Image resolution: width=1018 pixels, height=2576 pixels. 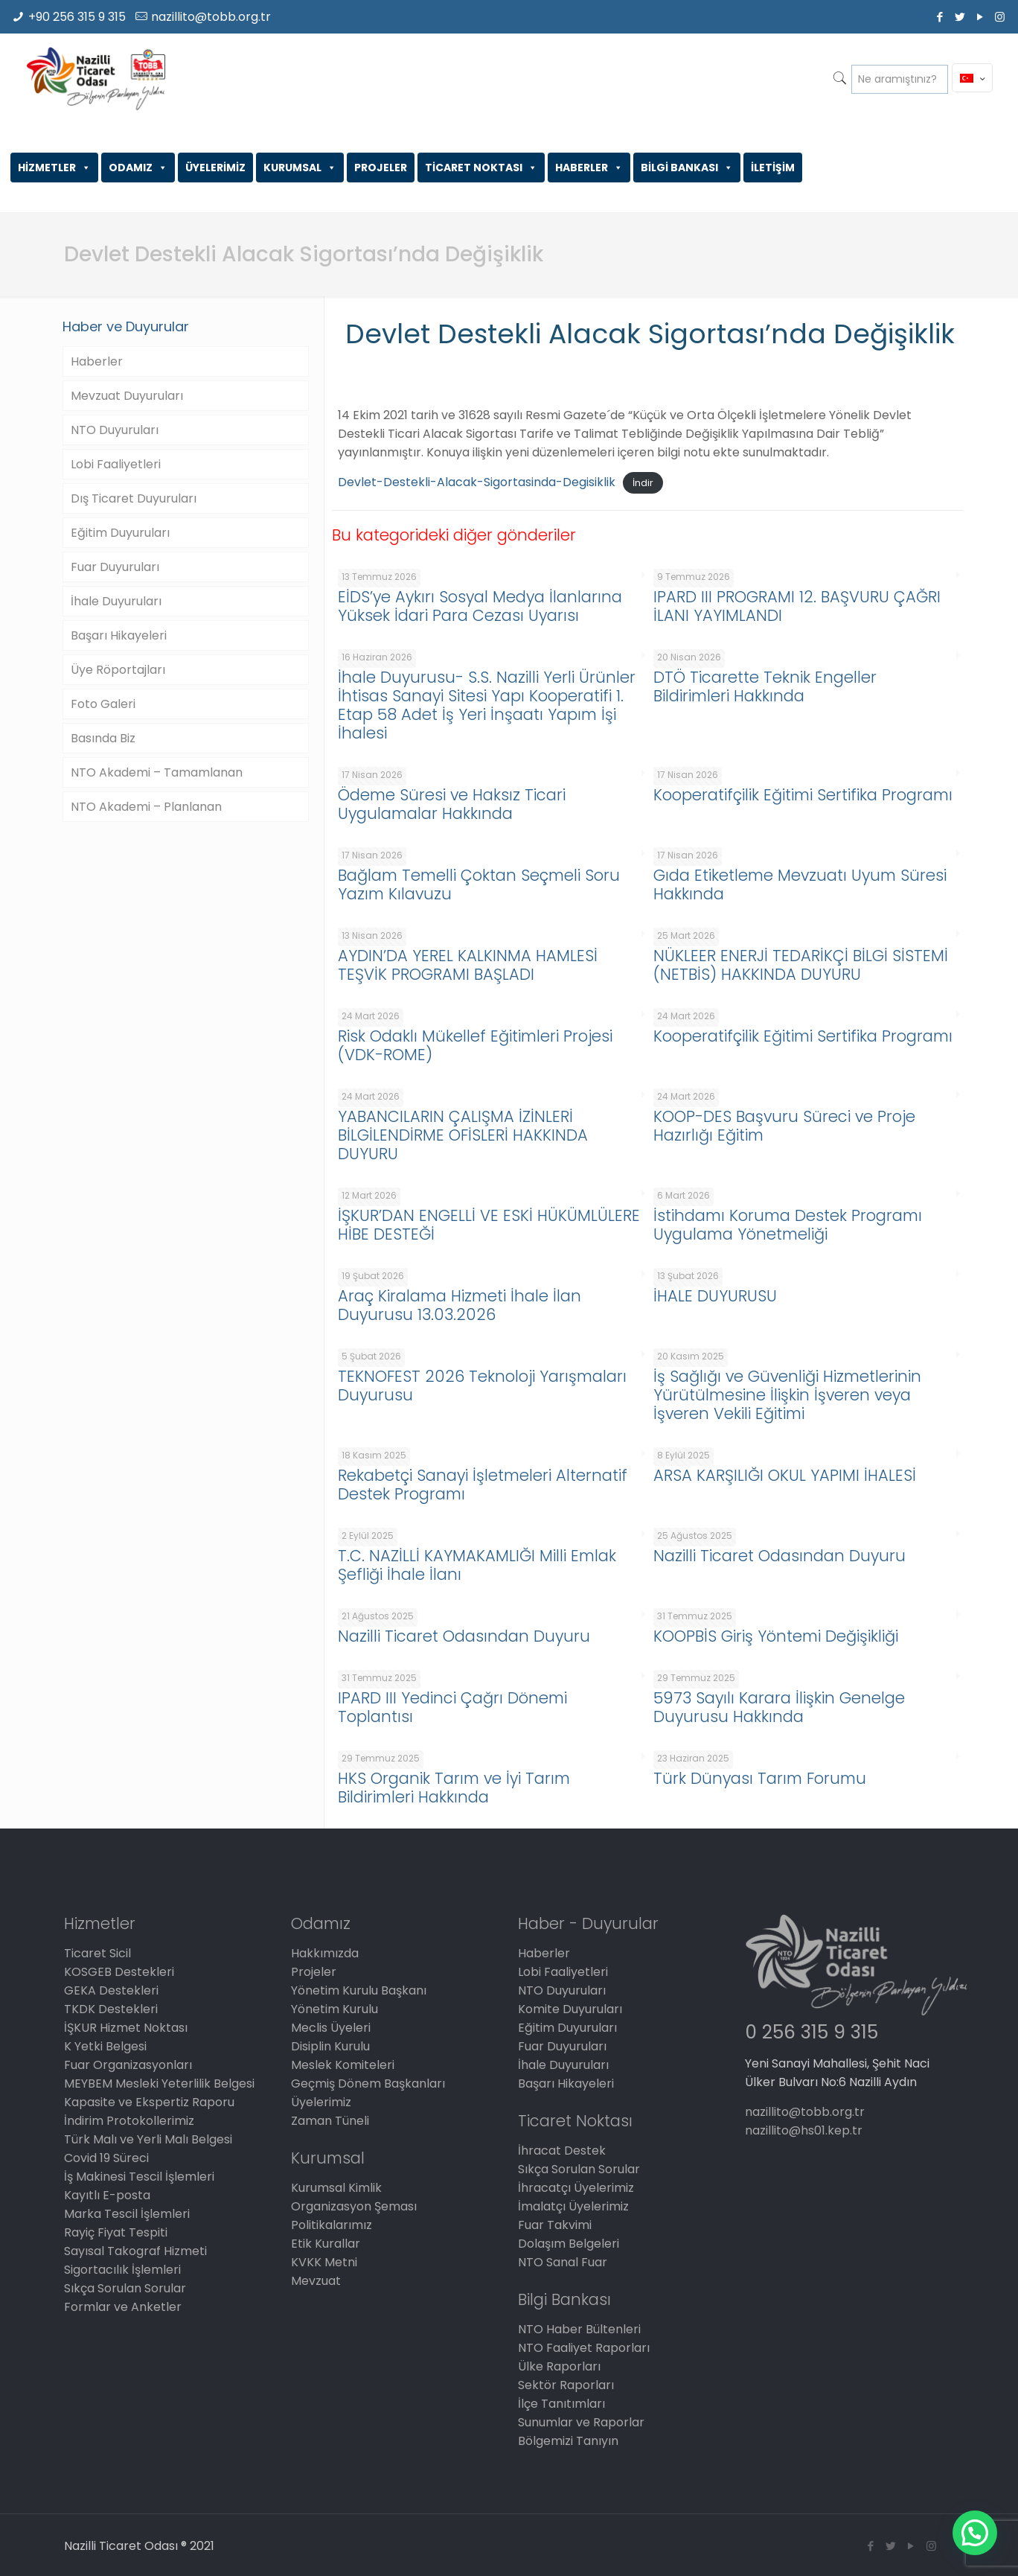 What do you see at coordinates (579, 2329) in the screenshot?
I see `NTO Haber Bültenleri` at bounding box center [579, 2329].